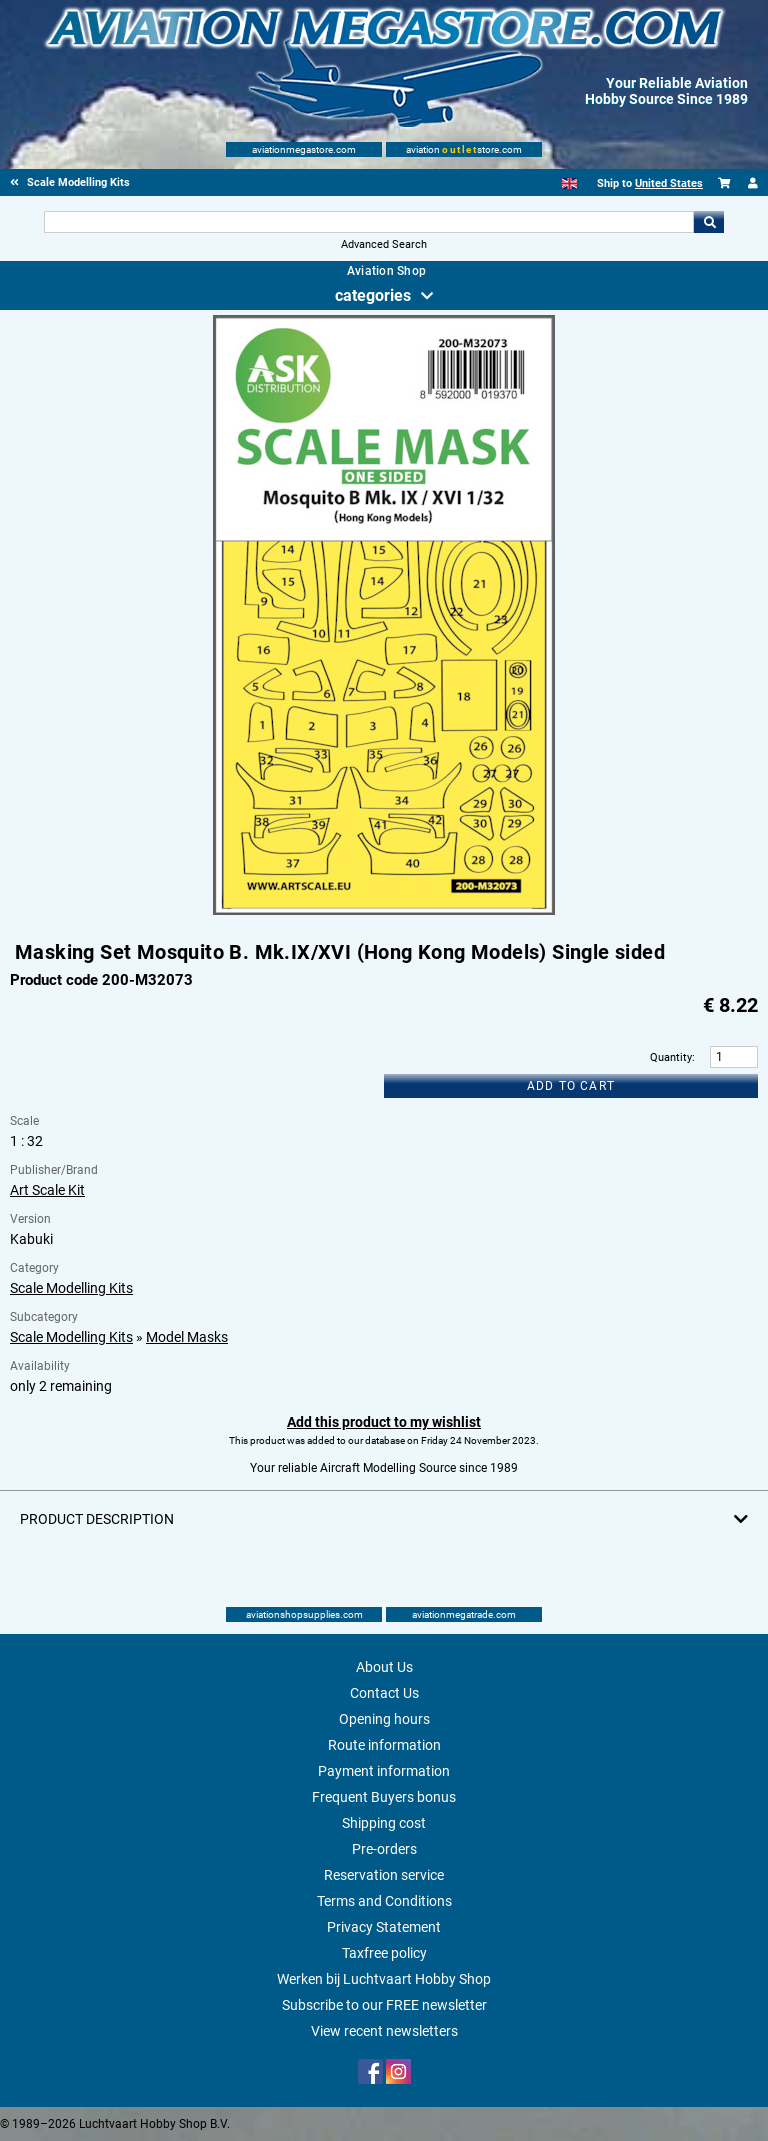  Describe the element at coordinates (571, 1086) in the screenshot. I see `Add to cart` at that location.